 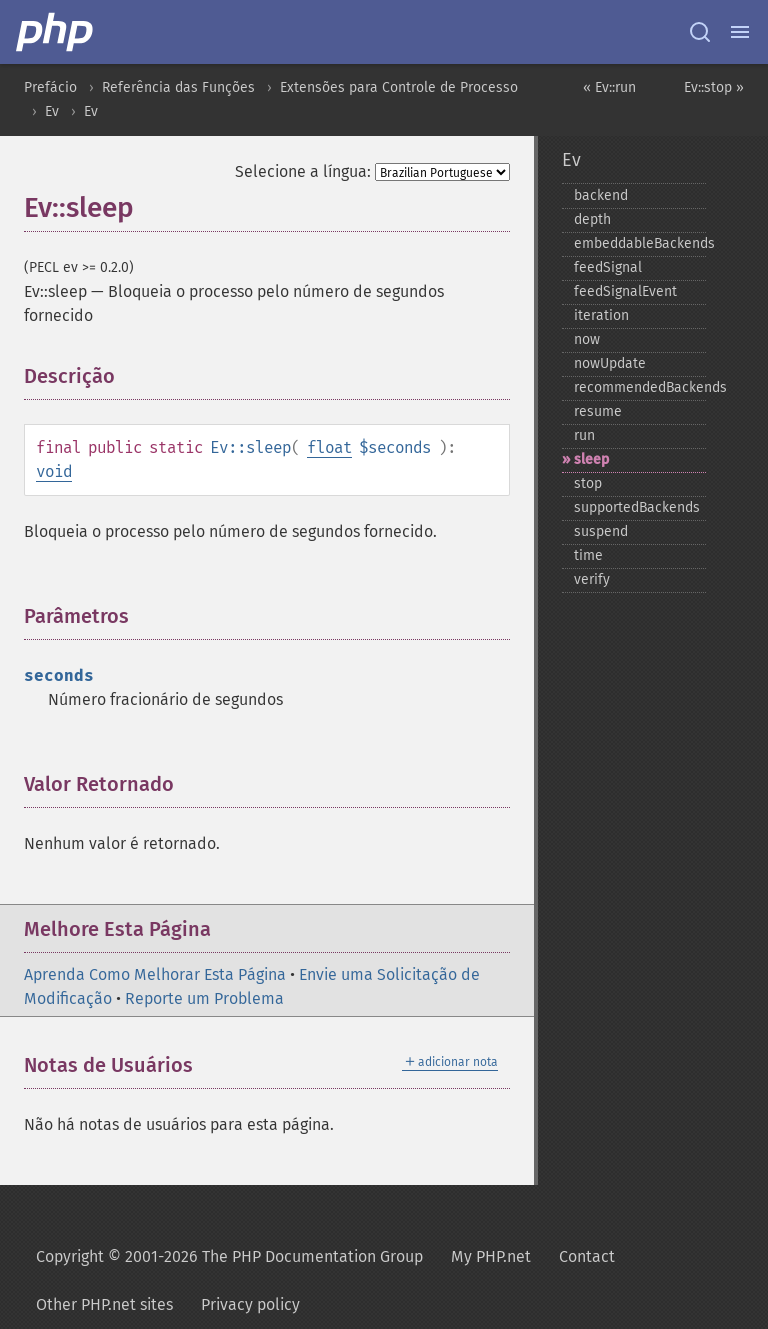 What do you see at coordinates (592, 579) in the screenshot?
I see `verify` at bounding box center [592, 579].